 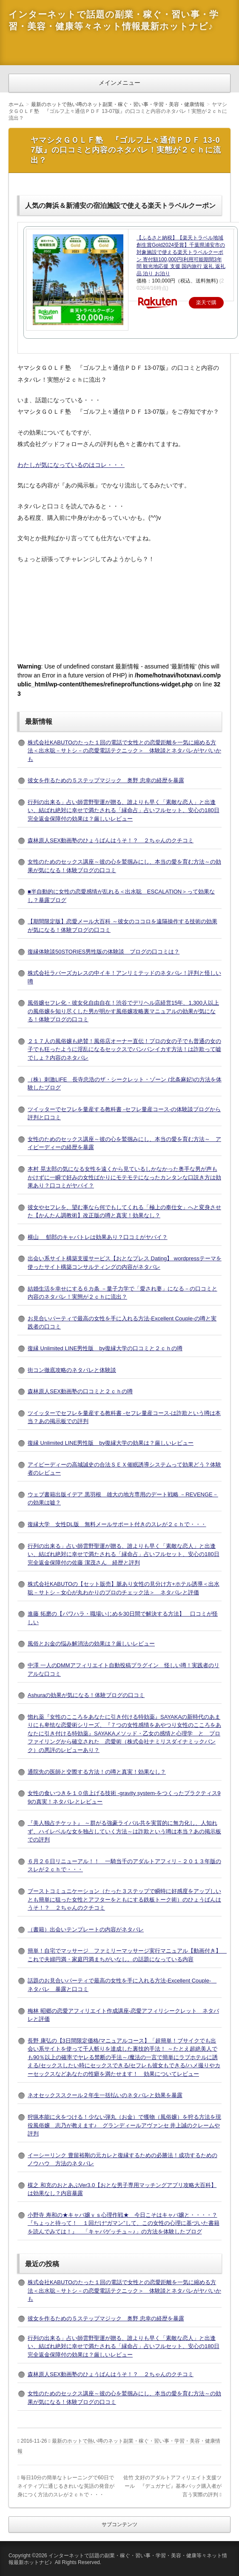 What do you see at coordinates (124, 1831) in the screenshot?
I see `『美人独占チケット』 ～群がる強豪ライバル共を実質的に無力化し、人知れず、ハイレベルな女を独占していく方法～は詐欺という噂は本当？あの掲示板での評判` at bounding box center [124, 1831].